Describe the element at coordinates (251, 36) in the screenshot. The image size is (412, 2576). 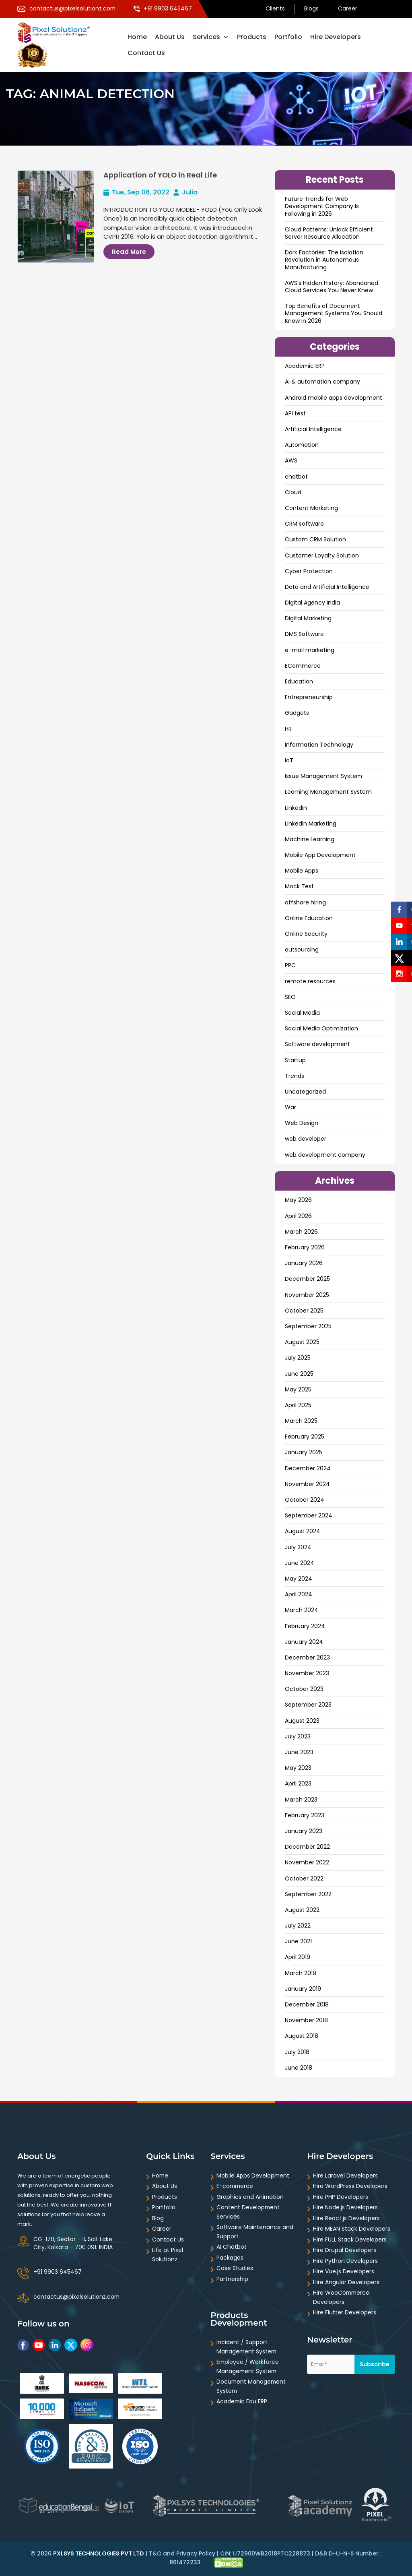
I see `Products` at that location.